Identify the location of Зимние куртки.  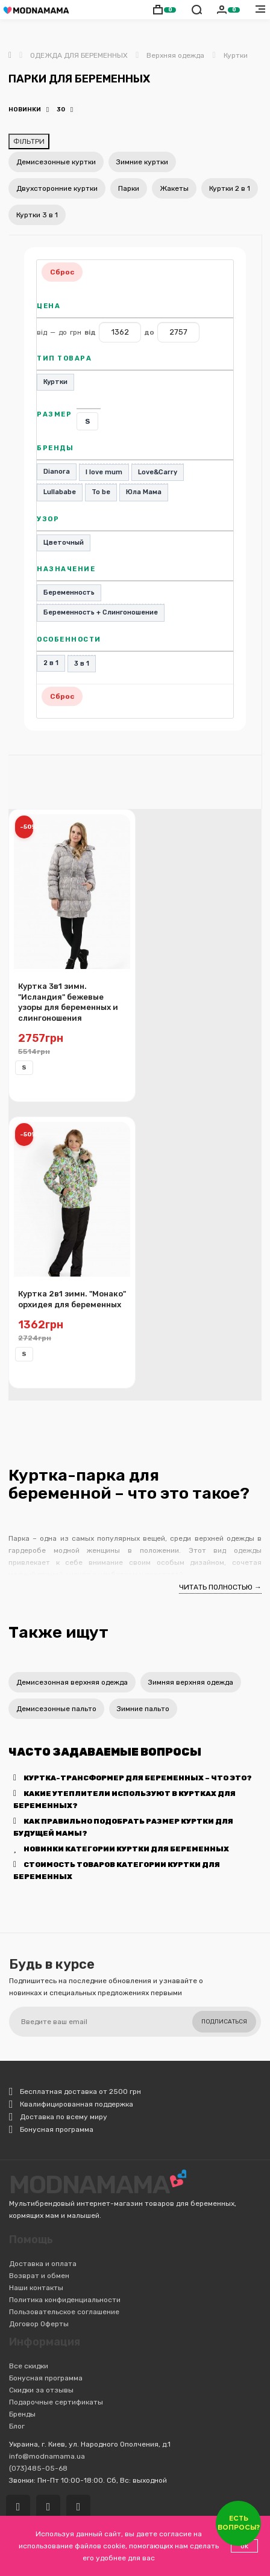
(142, 162).